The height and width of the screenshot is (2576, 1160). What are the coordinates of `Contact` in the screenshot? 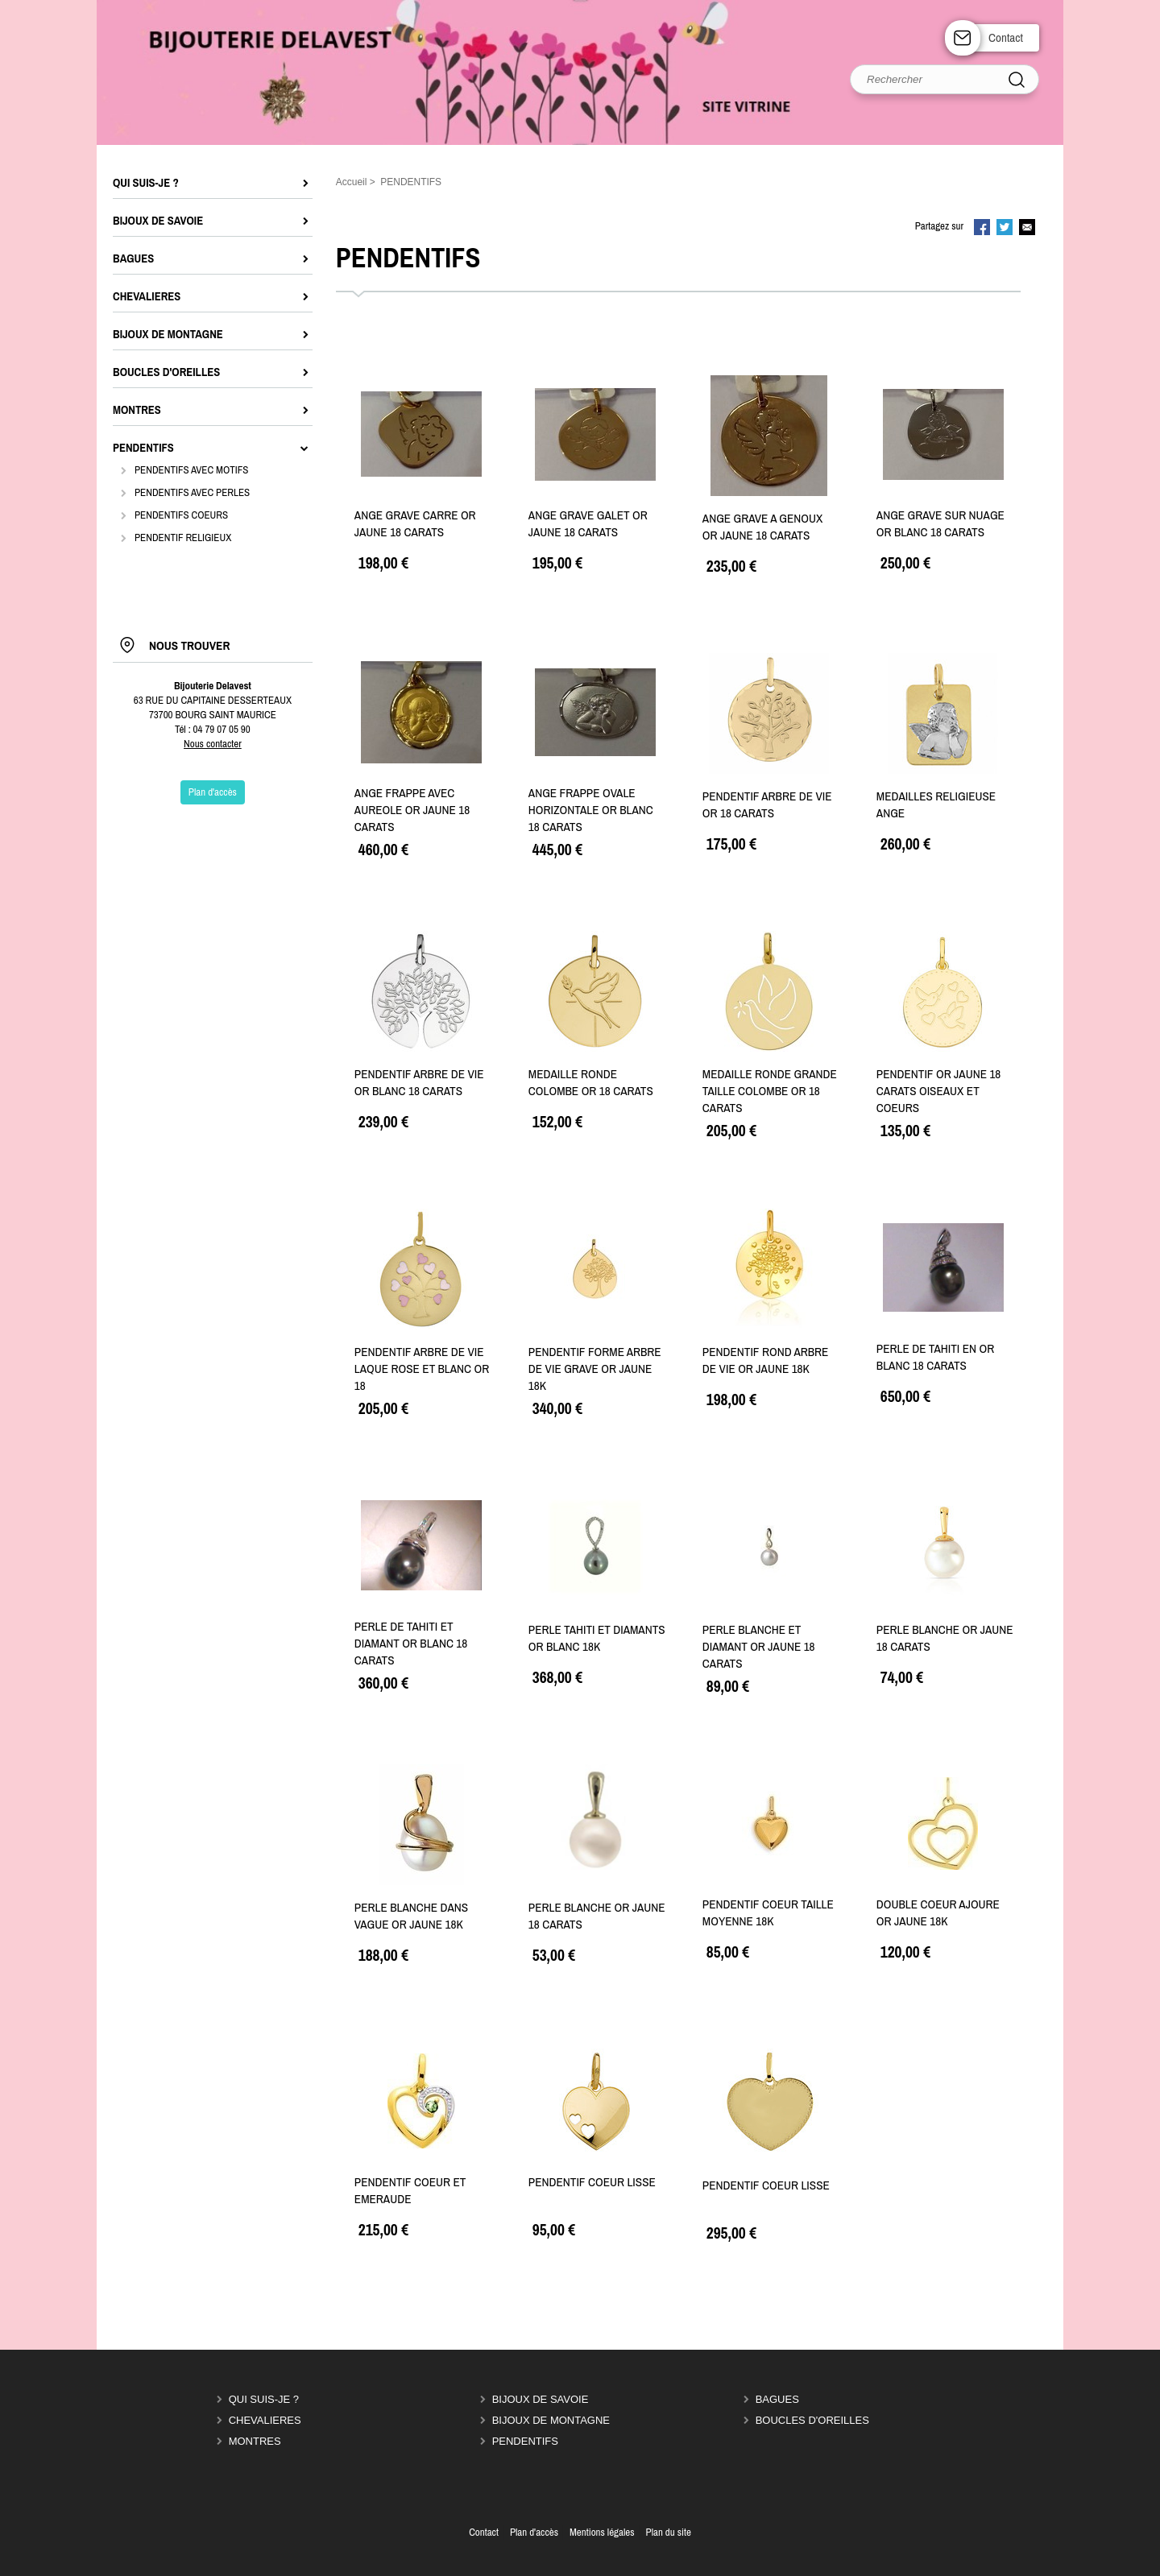 It's located at (1005, 37).